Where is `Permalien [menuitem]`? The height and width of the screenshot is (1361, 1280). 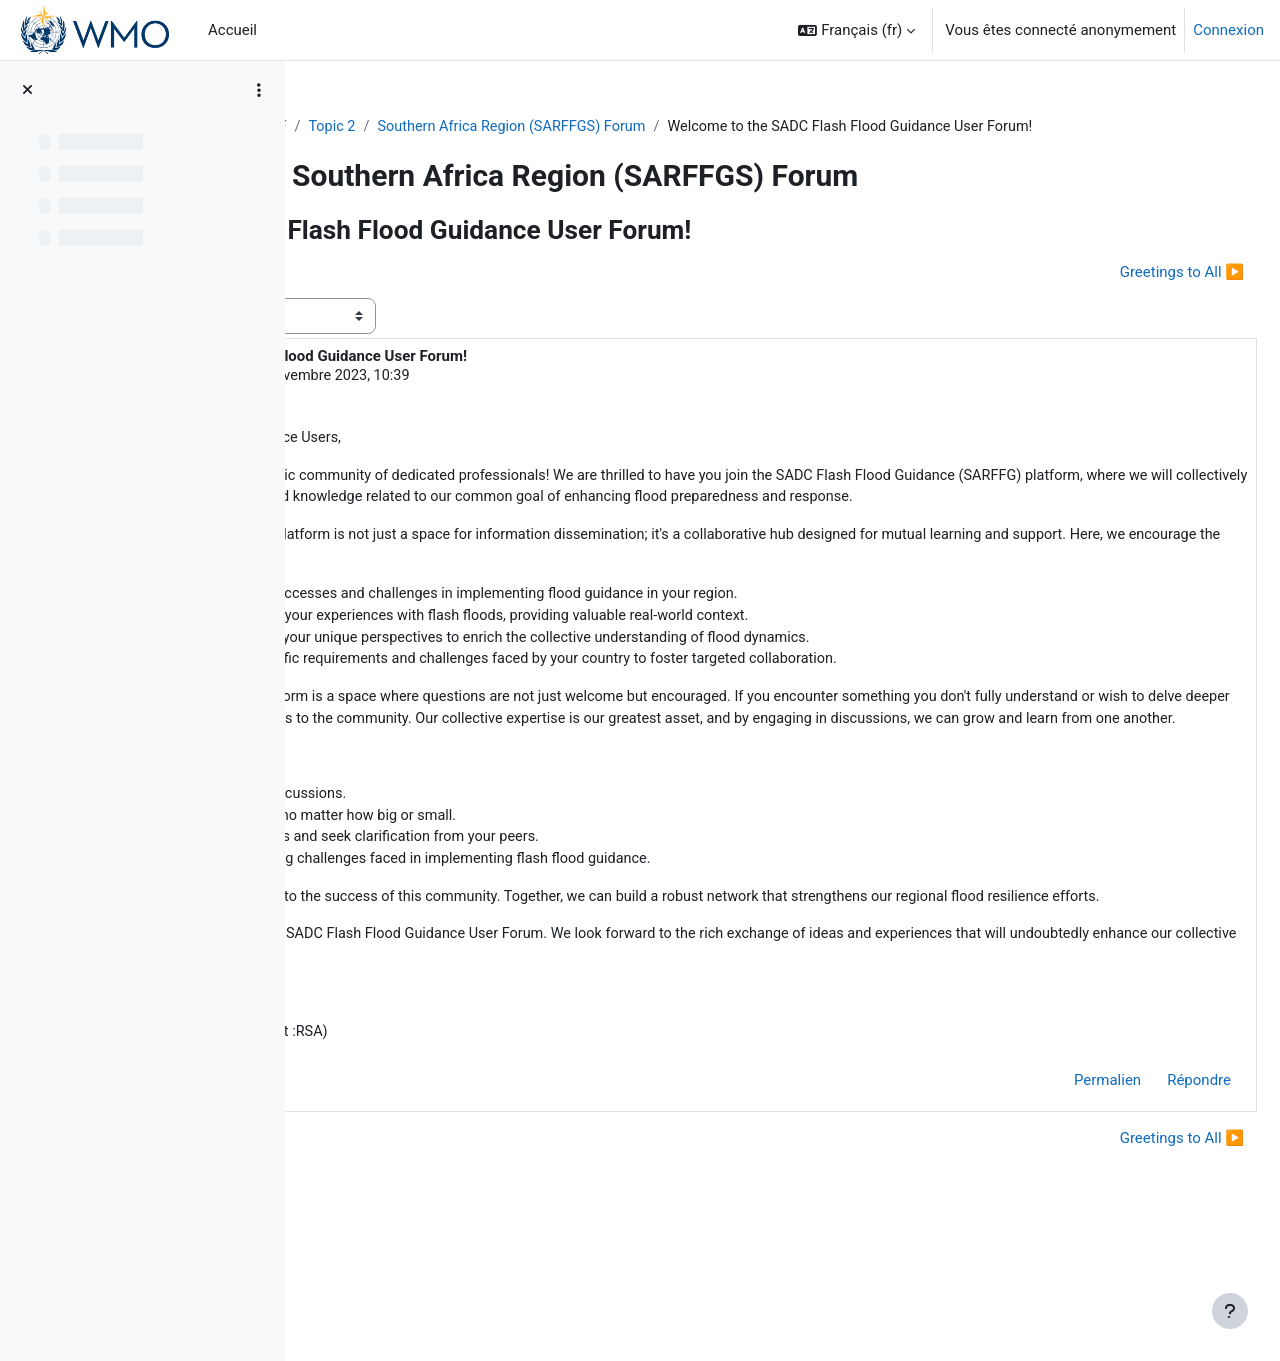 Permalien [menuitem] is located at coordinates (1059, 1190).